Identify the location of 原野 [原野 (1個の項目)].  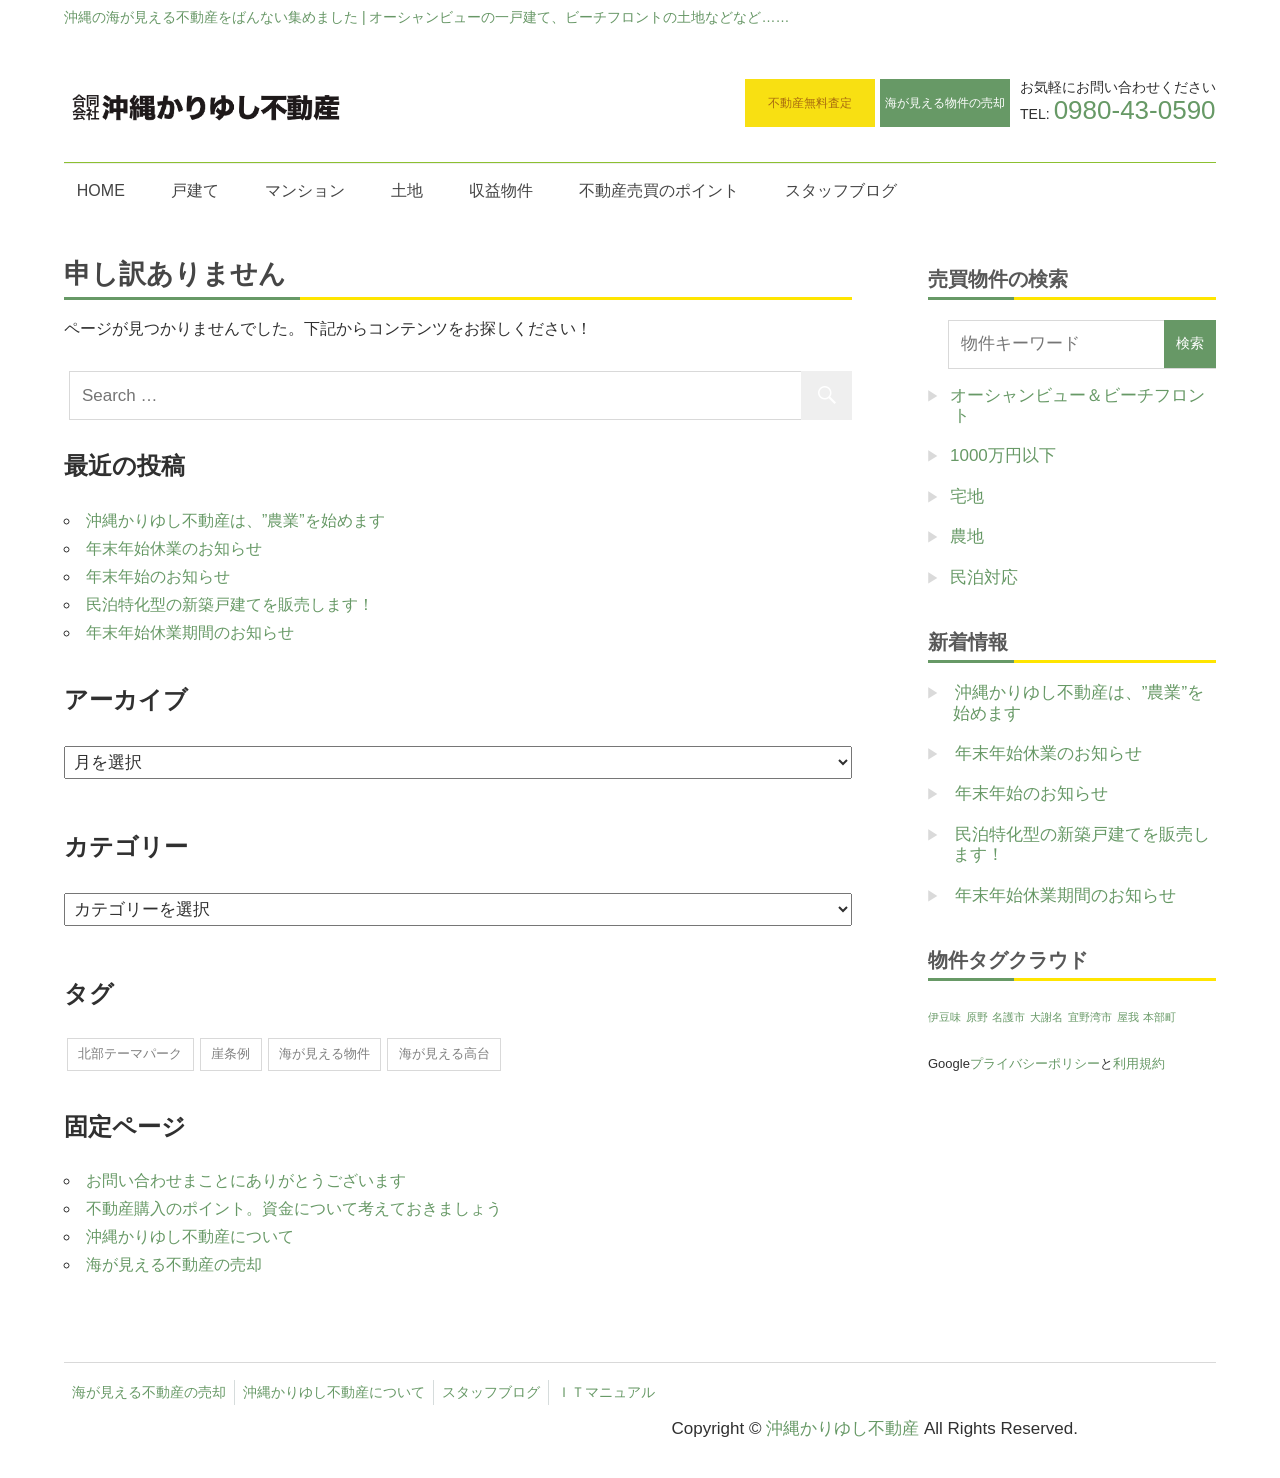
(977, 1017).